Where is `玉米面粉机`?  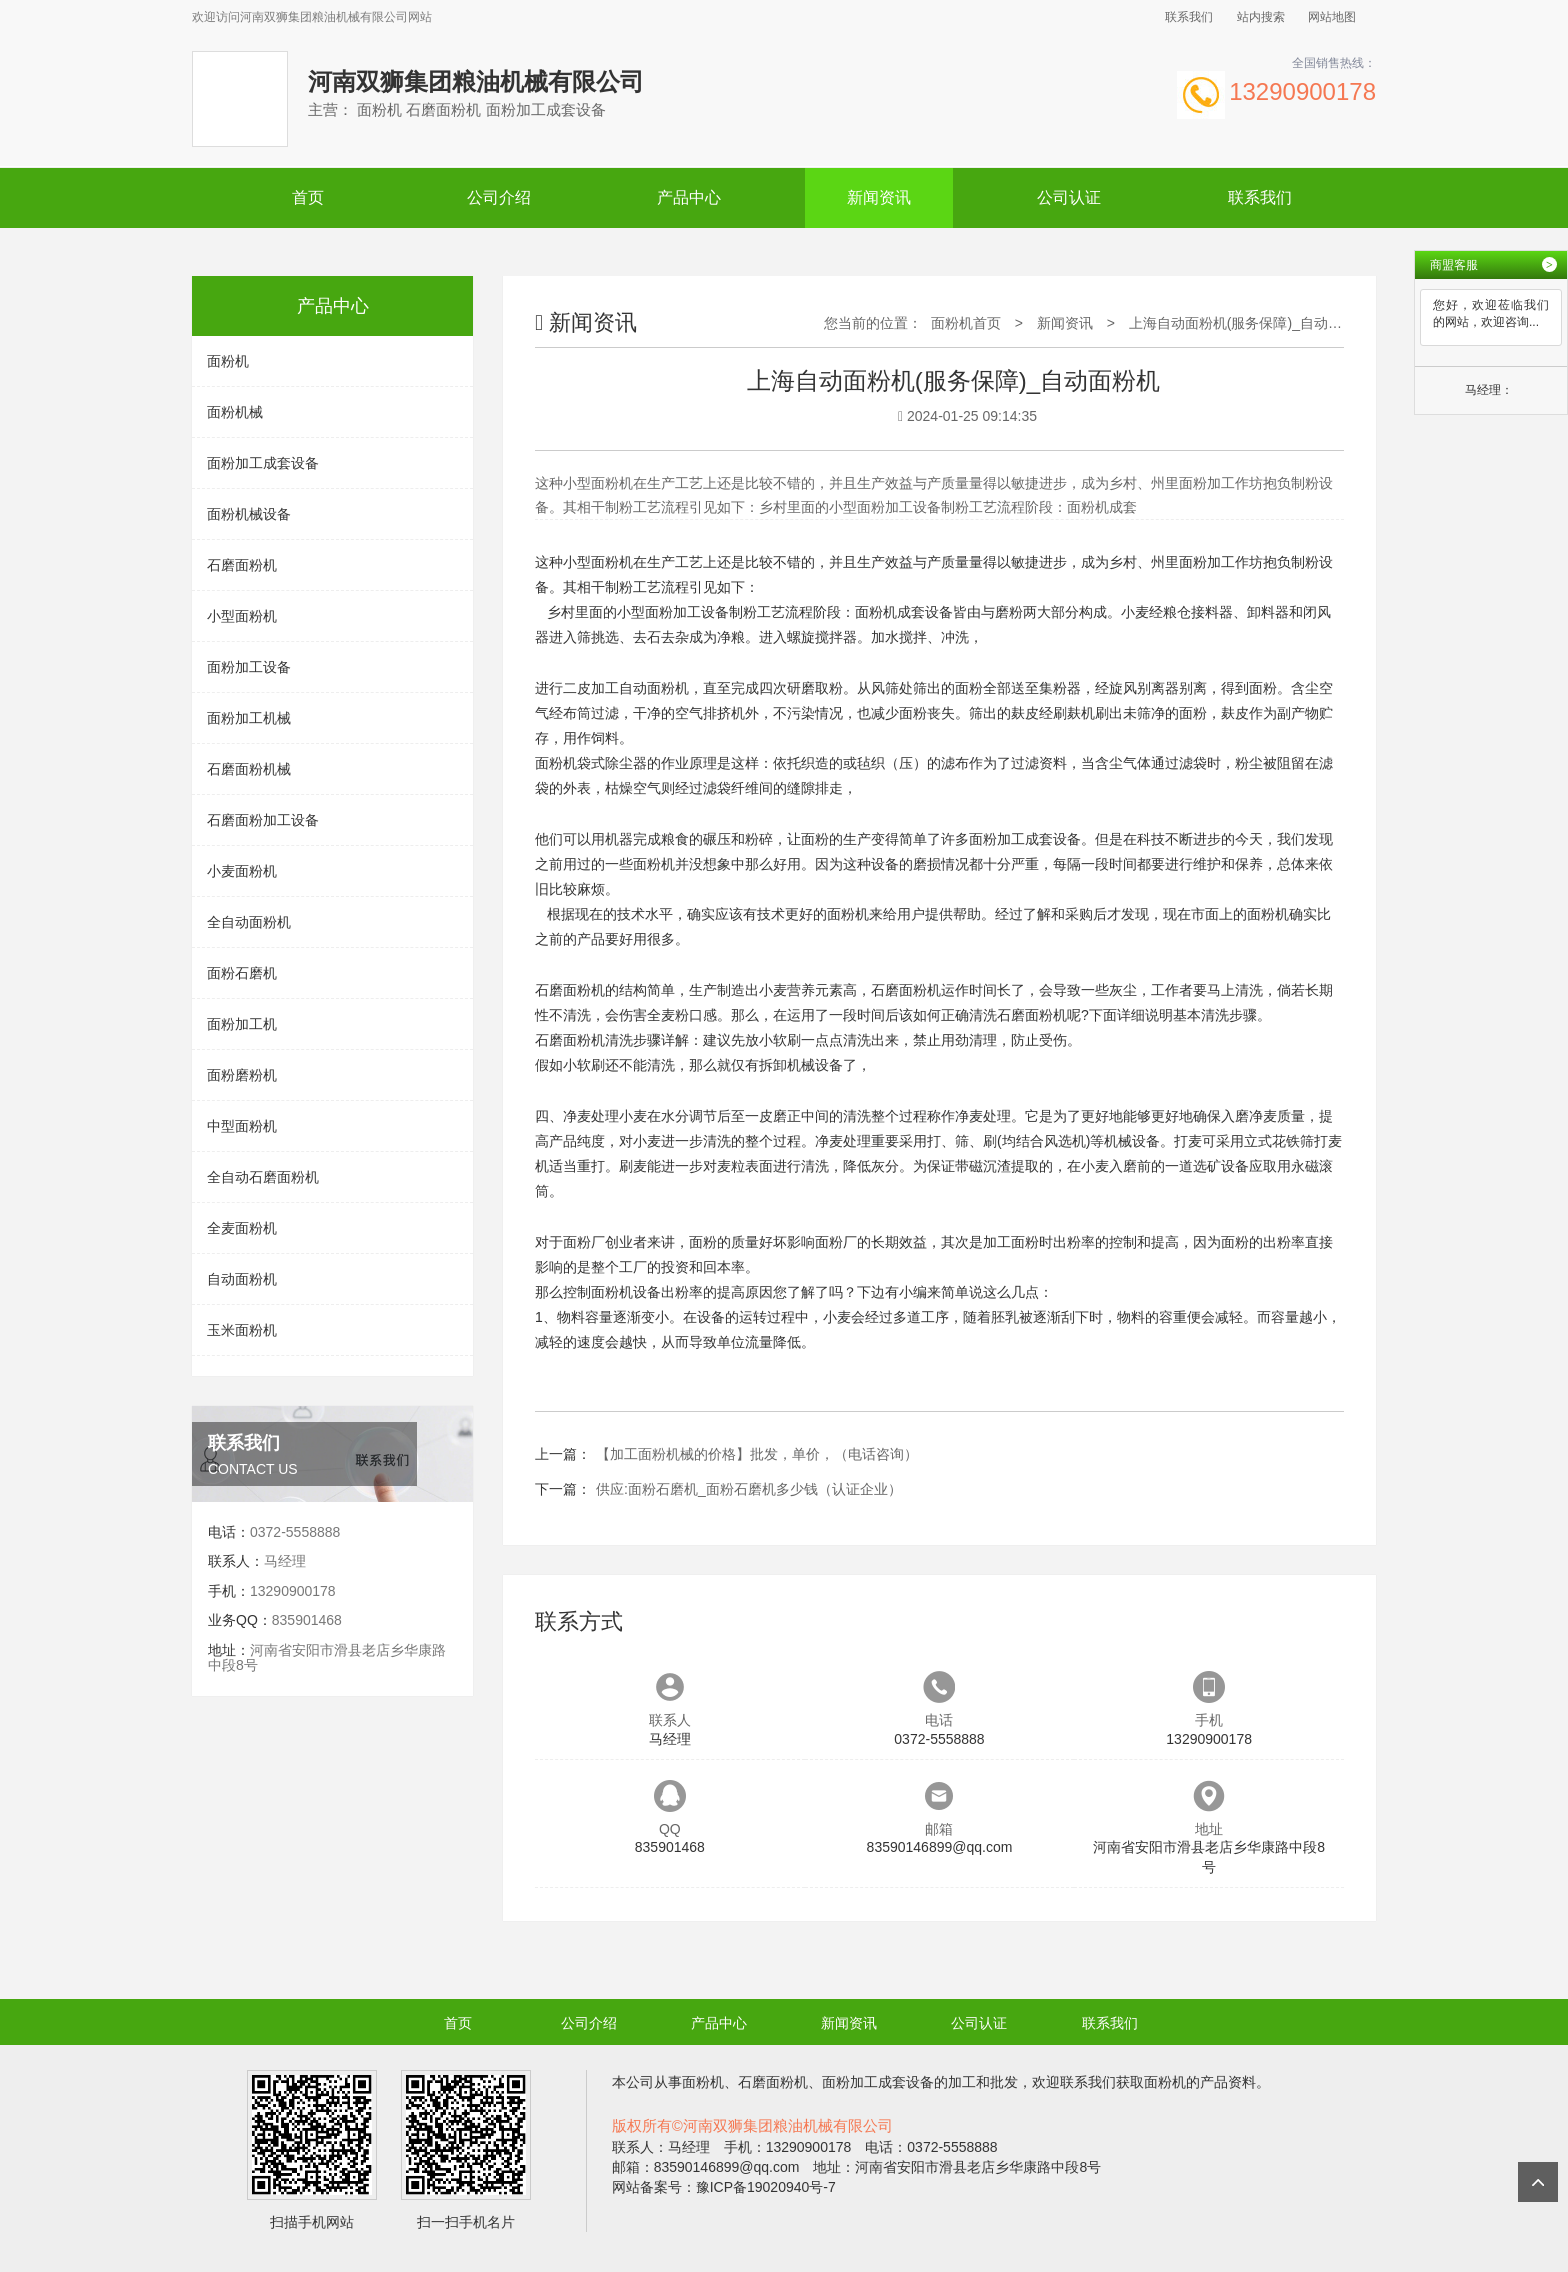 玉米面粉机 is located at coordinates (242, 1330).